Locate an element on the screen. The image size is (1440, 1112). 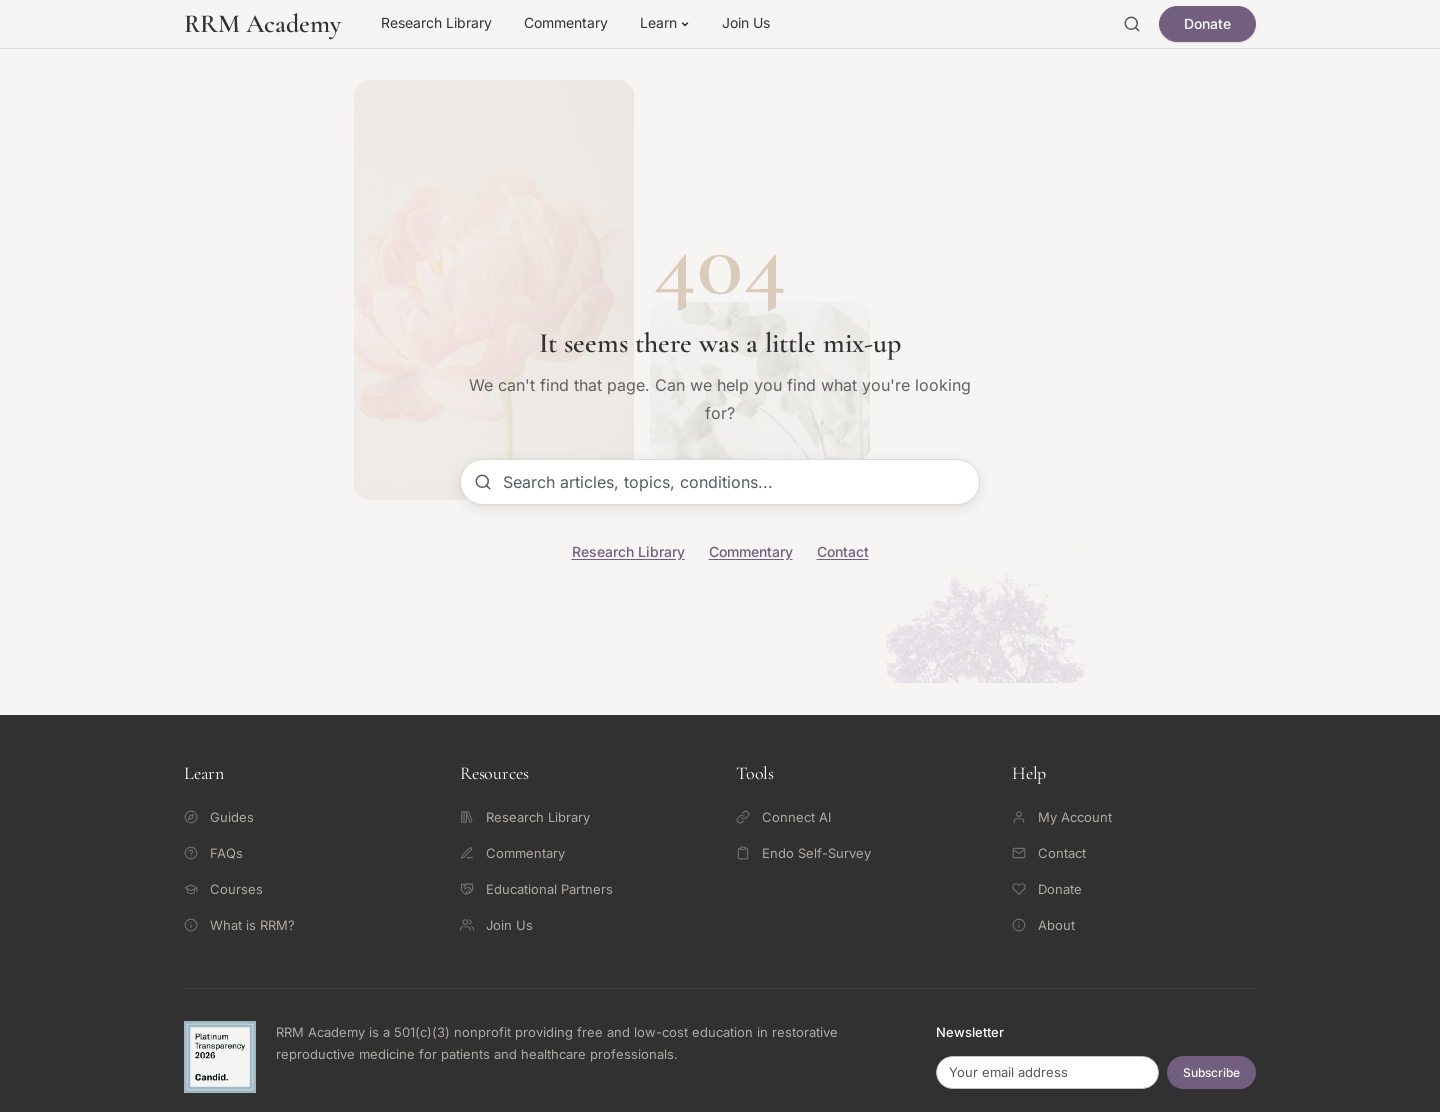
[Open search] is located at coordinates (1132, 24).